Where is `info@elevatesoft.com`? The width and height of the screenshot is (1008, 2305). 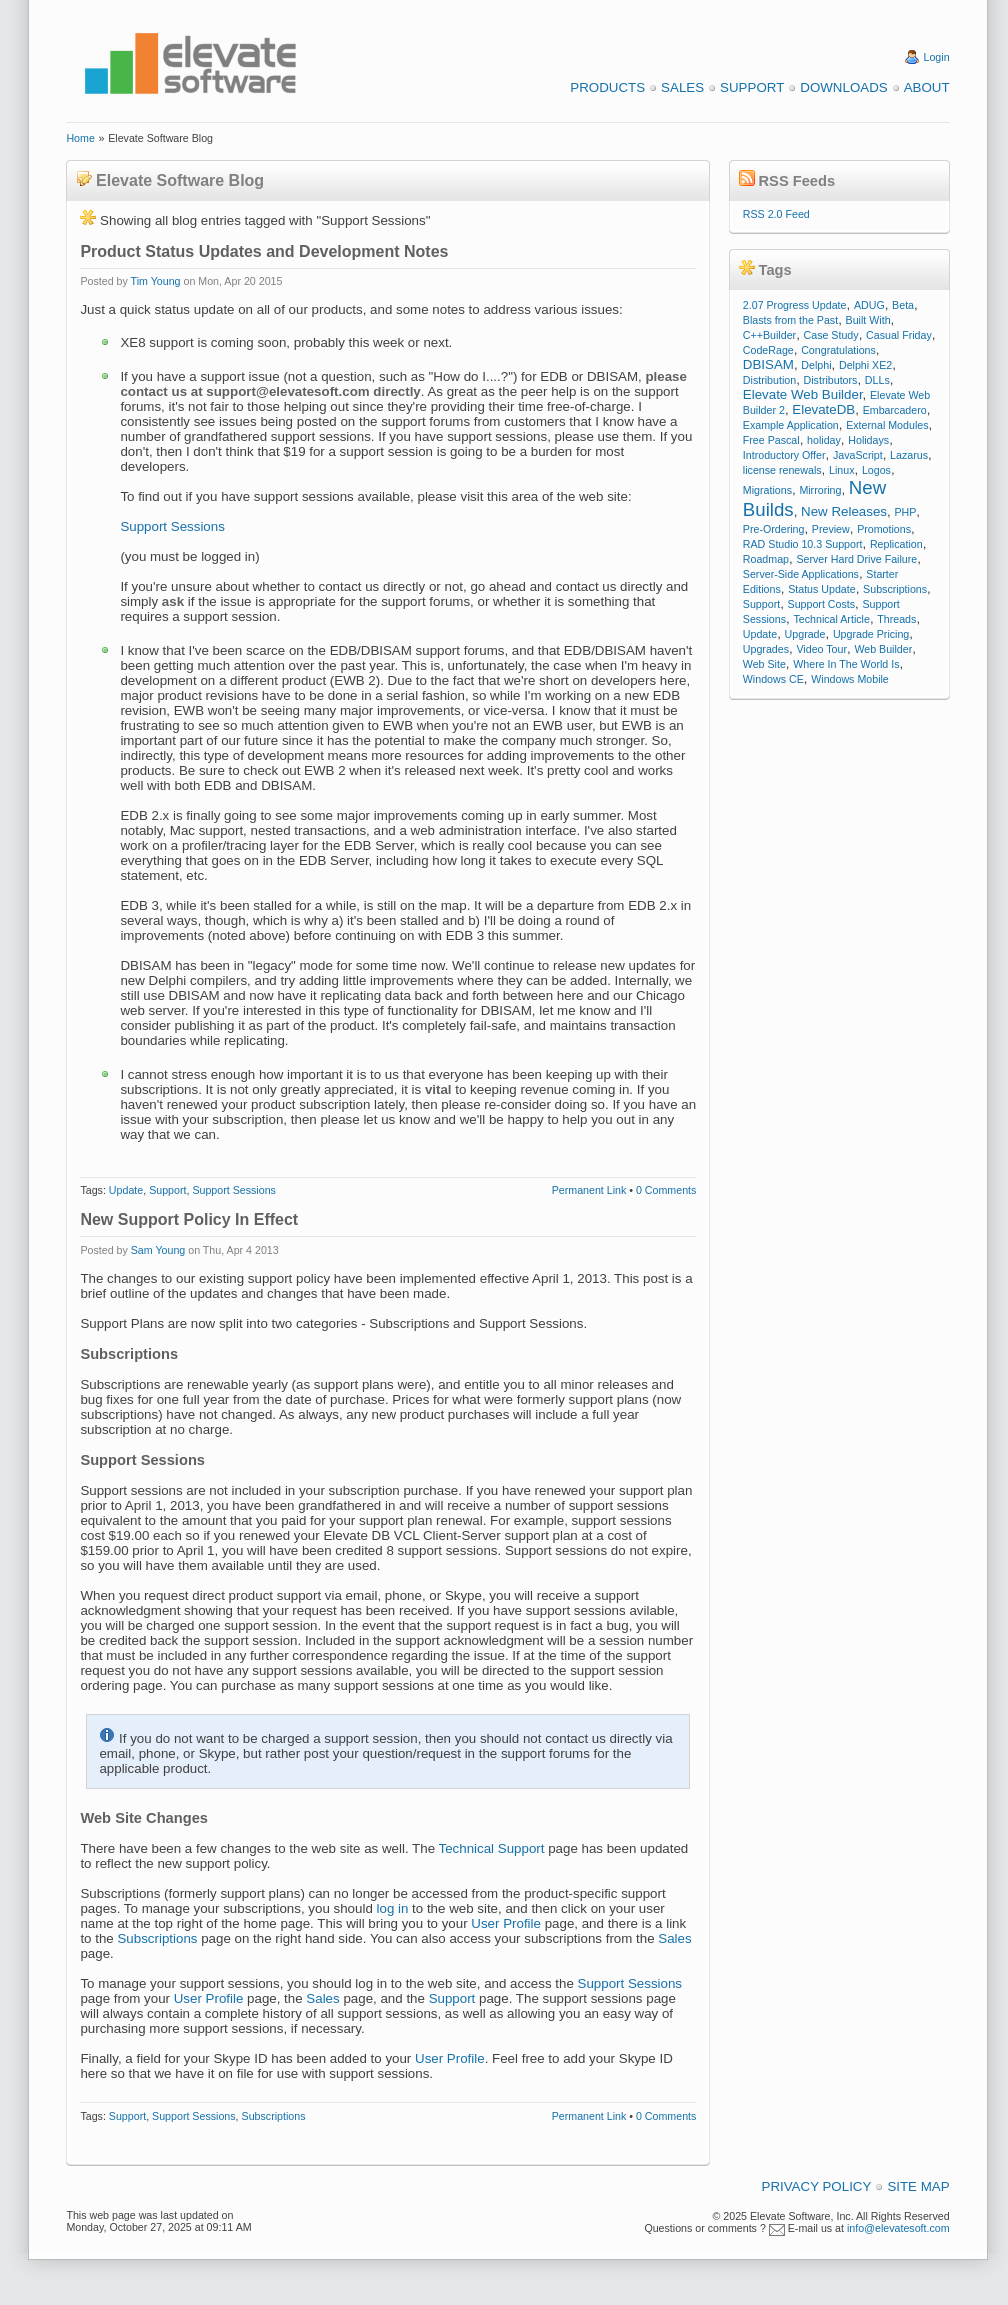 info@elevatesoft.com is located at coordinates (898, 2228).